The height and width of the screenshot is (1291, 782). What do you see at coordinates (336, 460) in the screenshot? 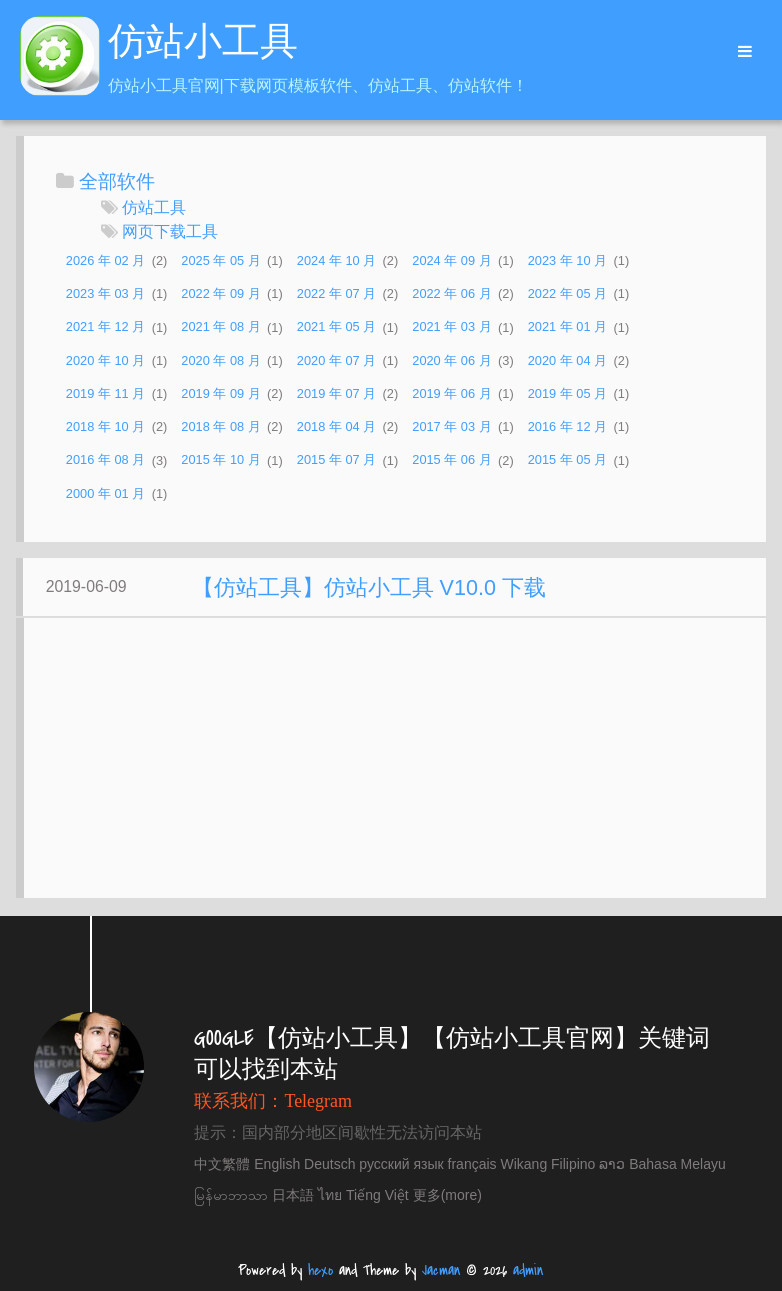
I see `2015 年 07 月` at bounding box center [336, 460].